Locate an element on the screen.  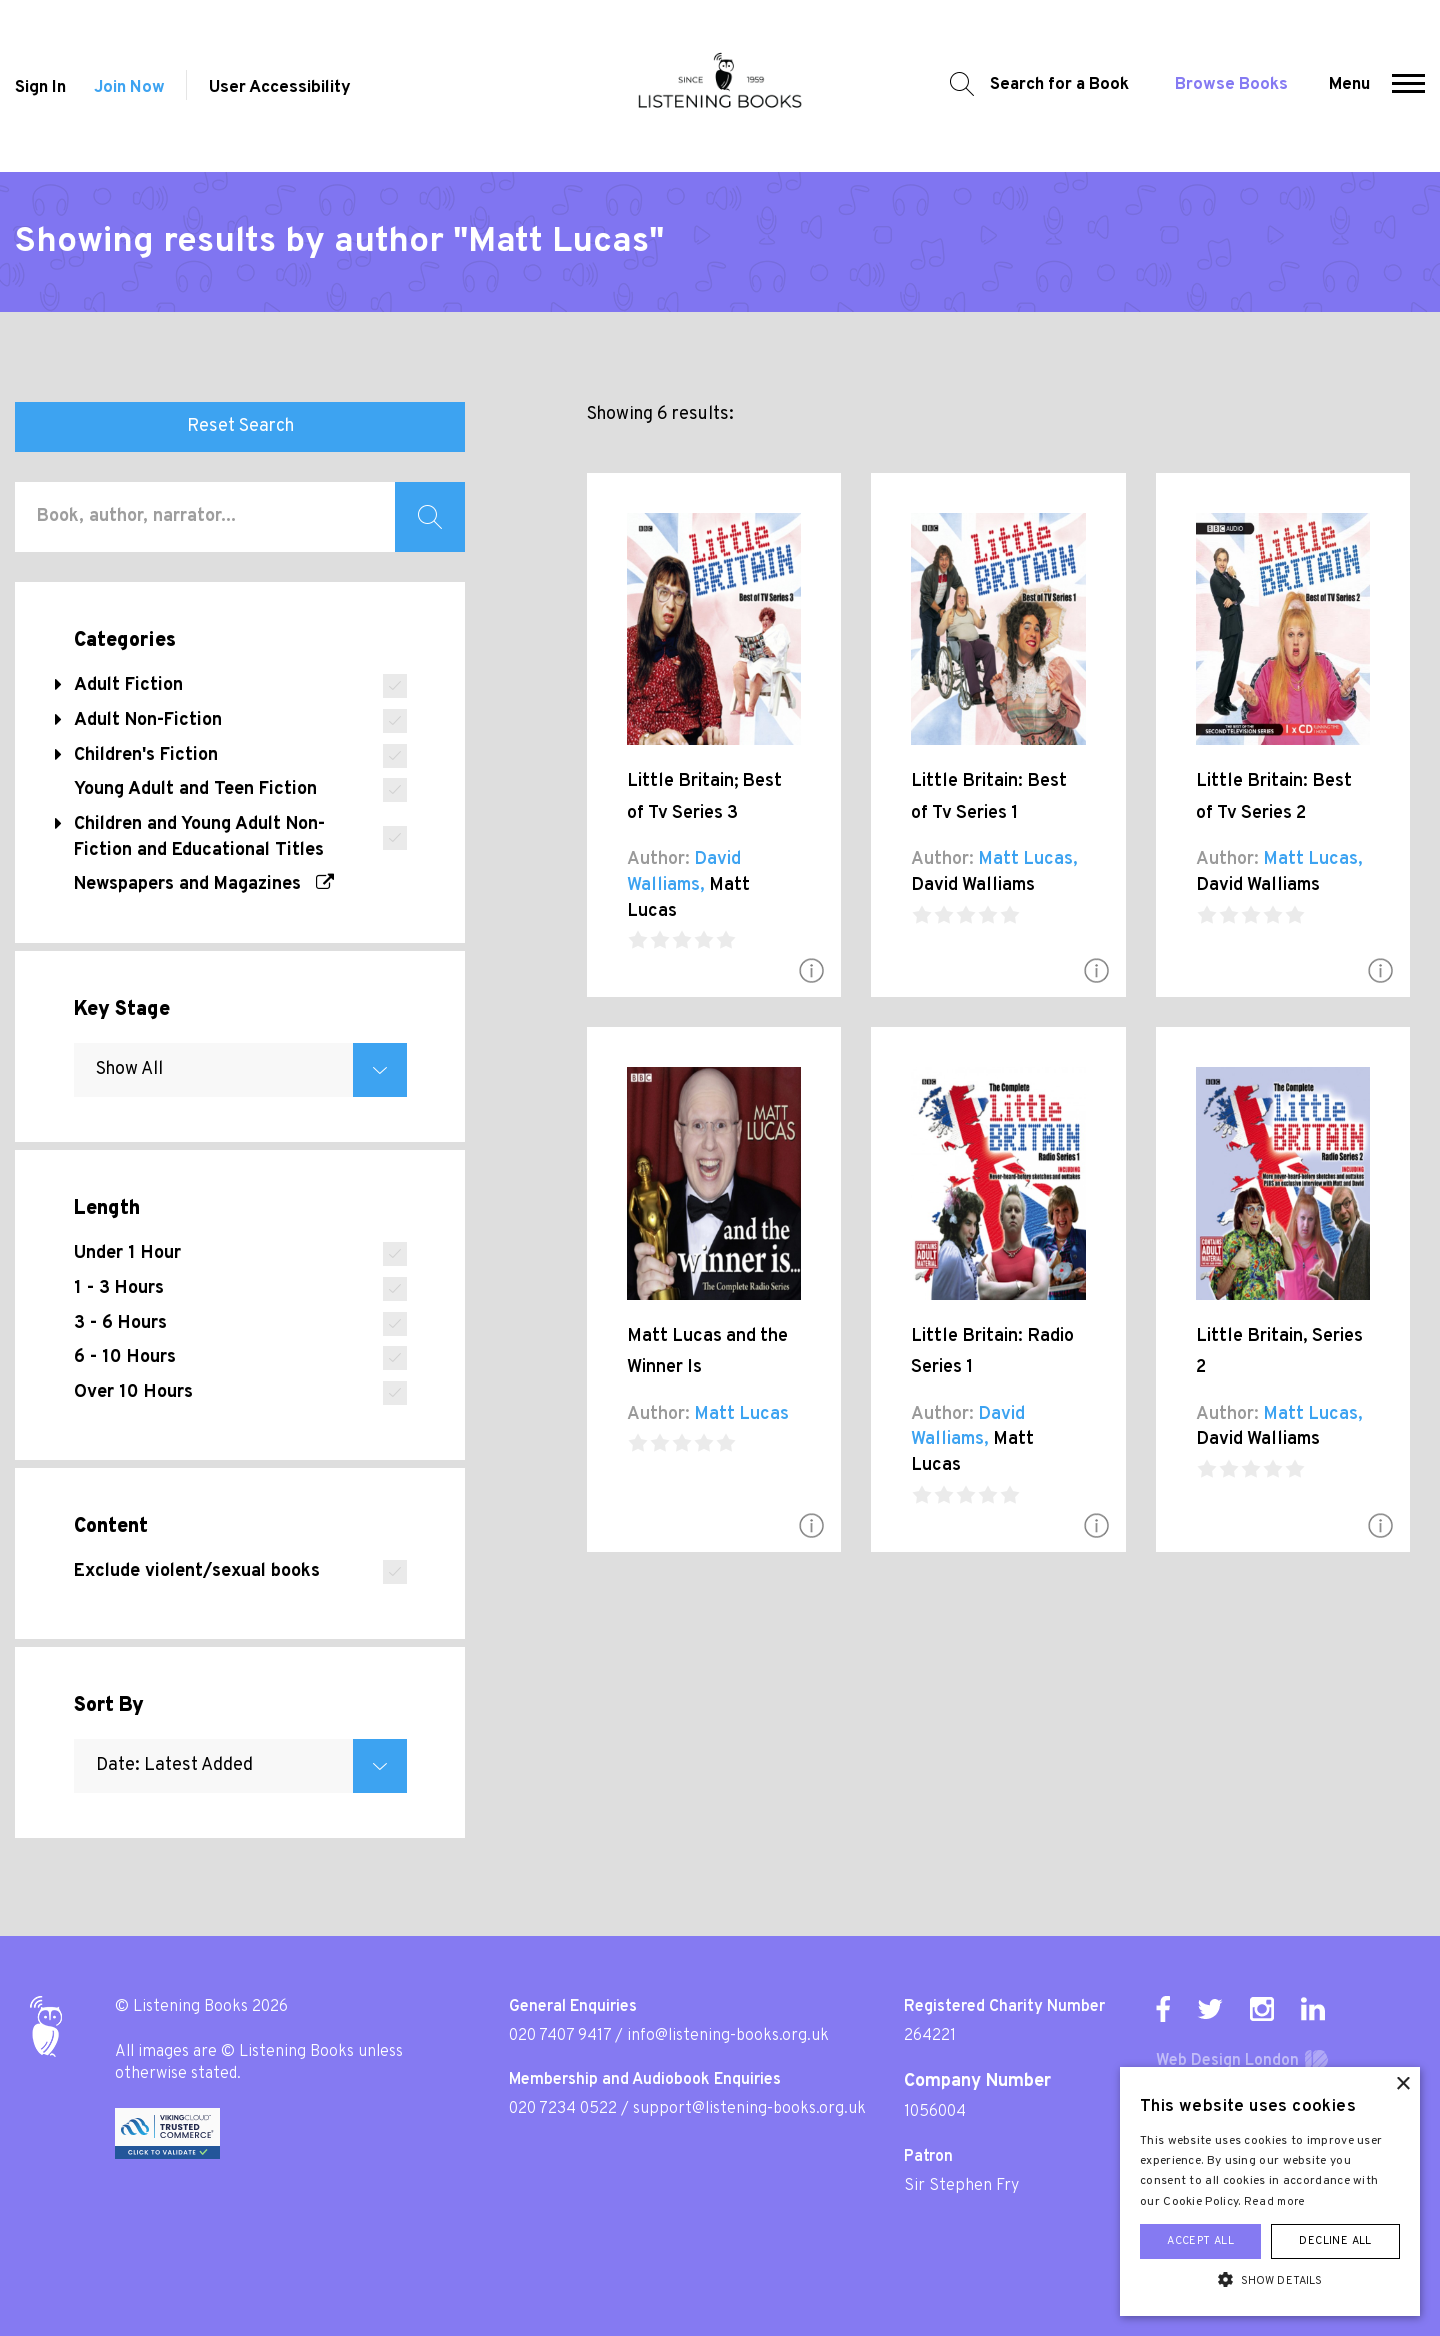
info@listening-books.org.uk is located at coordinates (728, 2036).